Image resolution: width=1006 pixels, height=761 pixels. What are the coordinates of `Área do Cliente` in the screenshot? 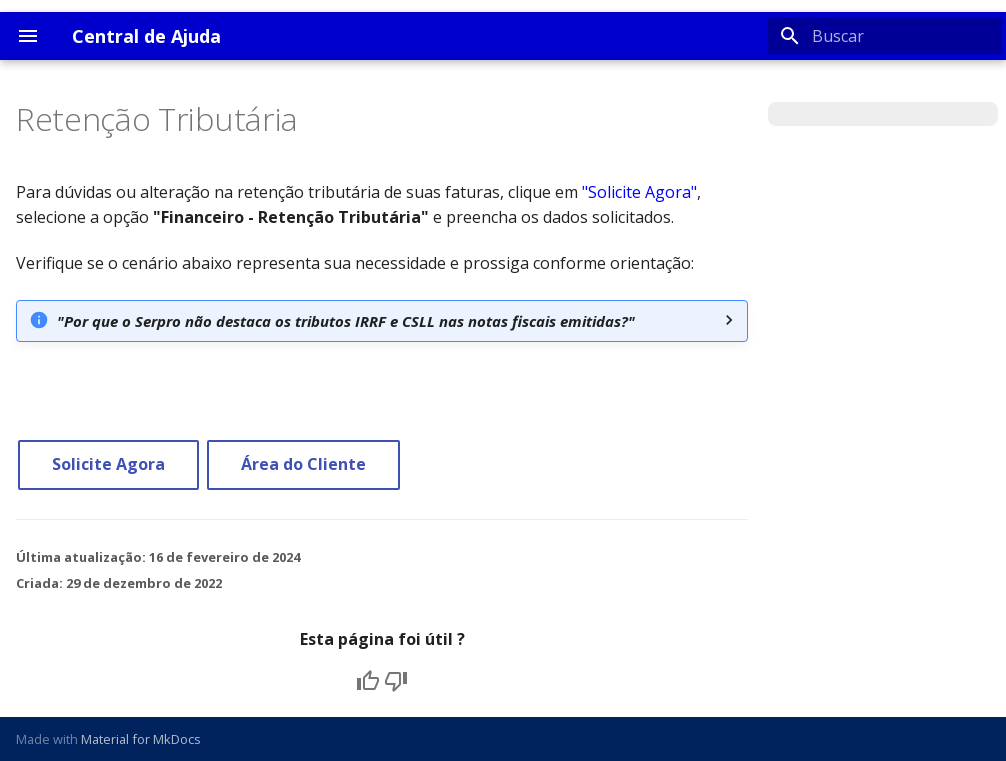 It's located at (303, 464).